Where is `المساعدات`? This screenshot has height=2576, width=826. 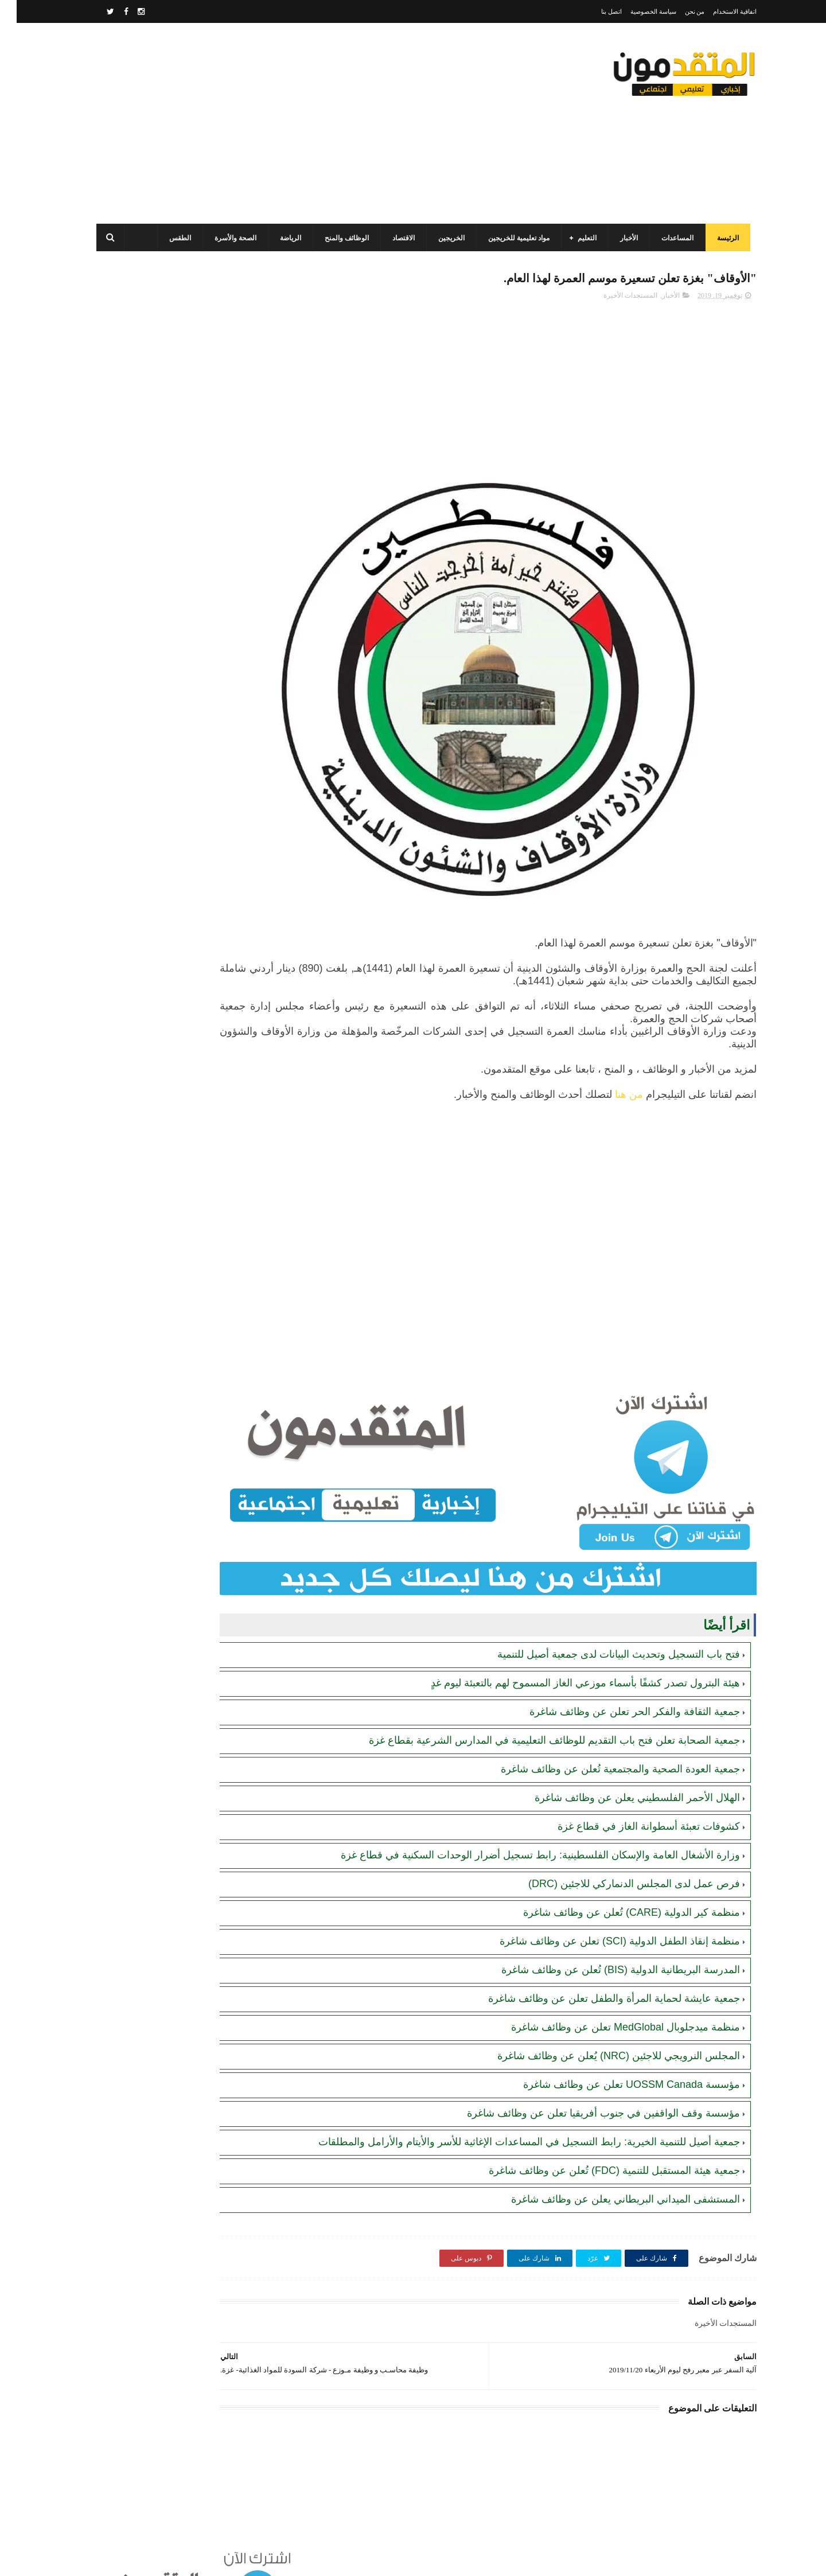 المساعدات is located at coordinates (667, 238).